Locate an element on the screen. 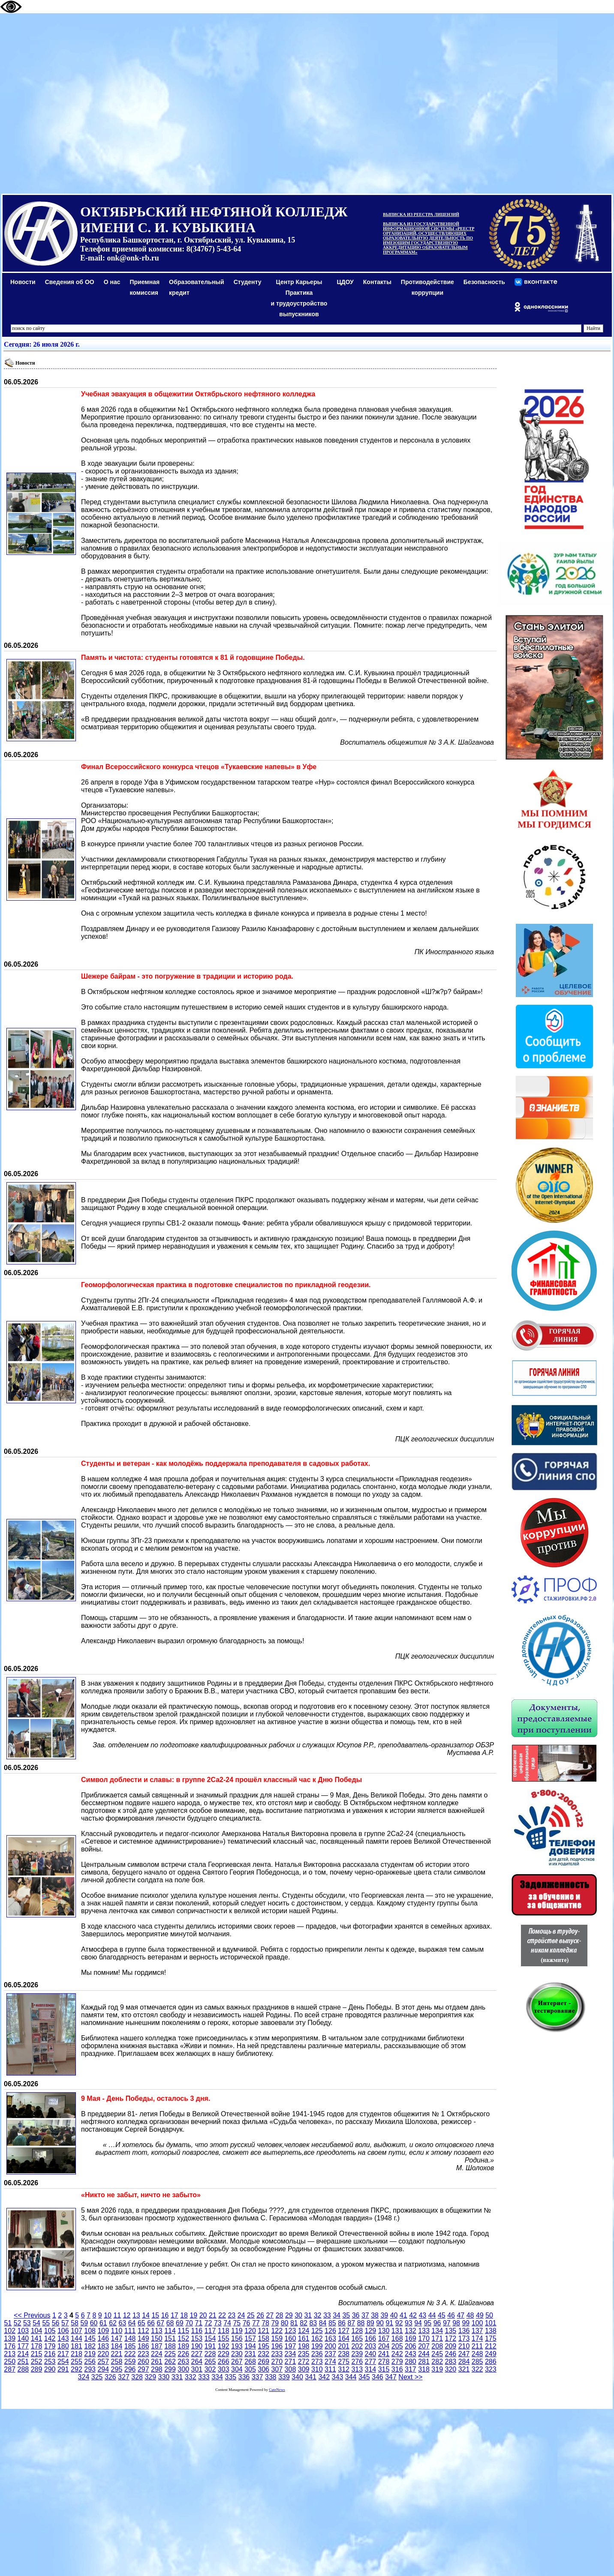  93 is located at coordinates (408, 2323).